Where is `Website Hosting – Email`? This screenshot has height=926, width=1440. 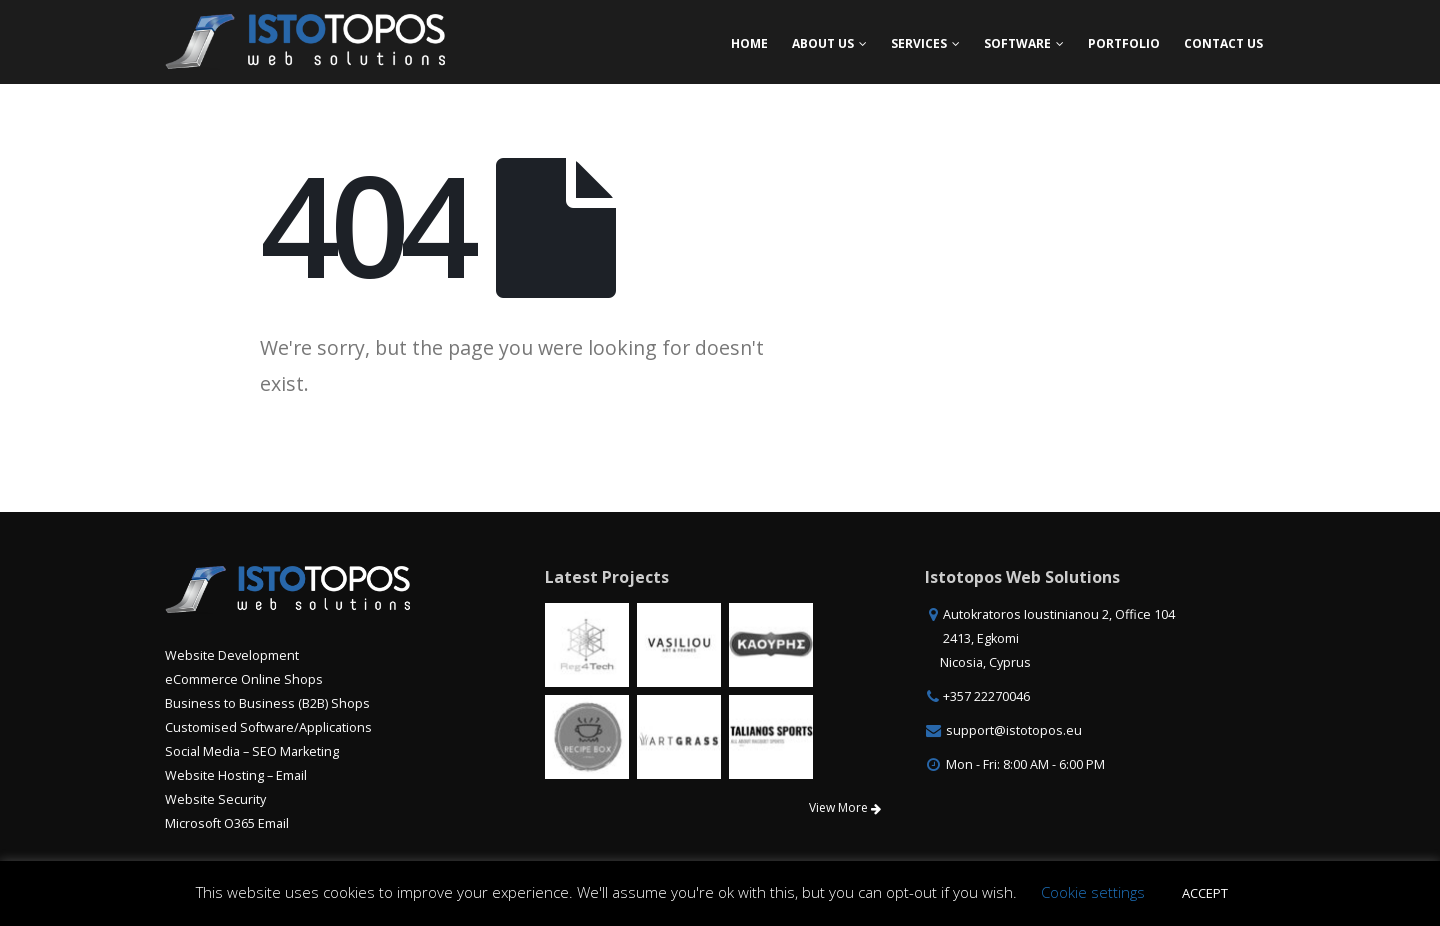
Website Hosting – Email is located at coordinates (236, 775).